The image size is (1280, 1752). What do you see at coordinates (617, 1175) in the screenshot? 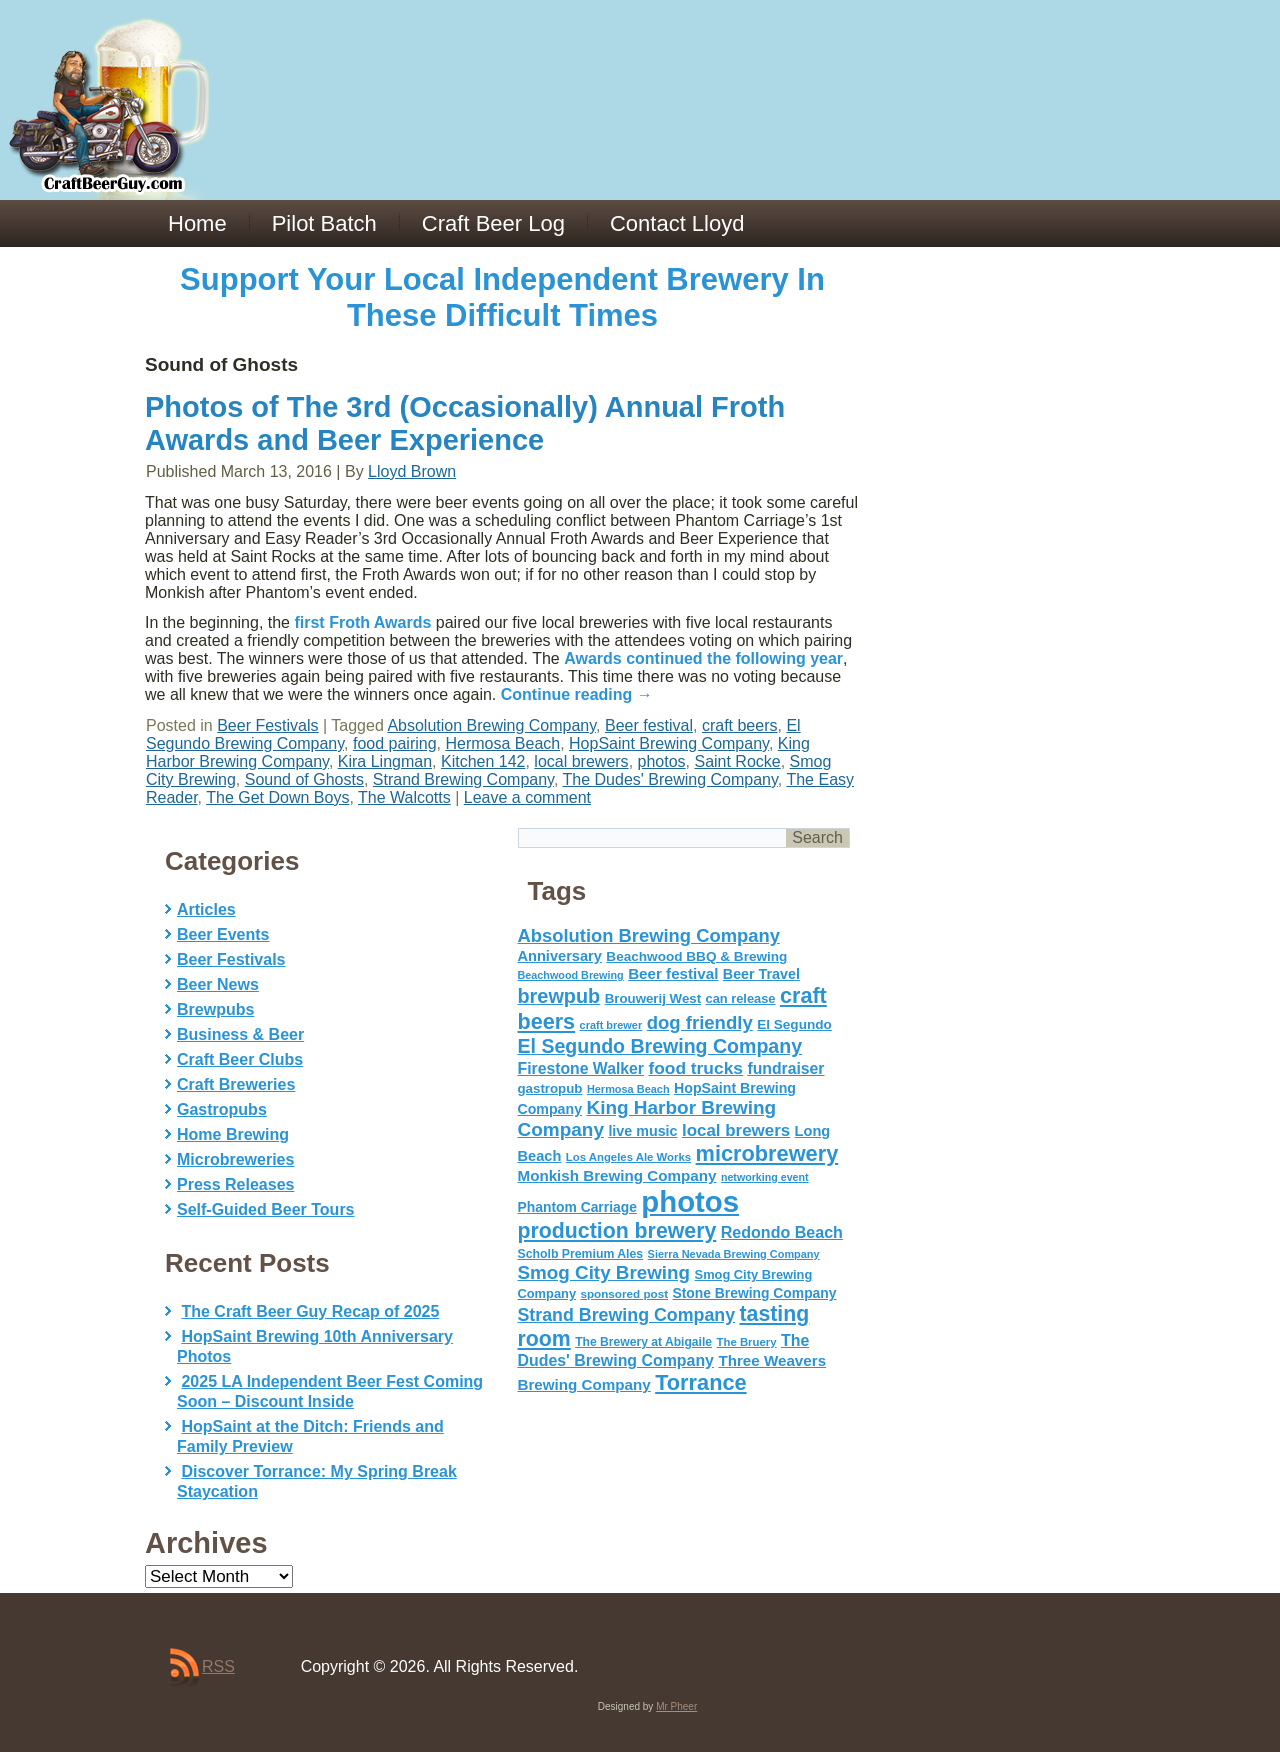
I see `Monkish Brewing Company [Monkish Brewing Company (82 items)]` at bounding box center [617, 1175].